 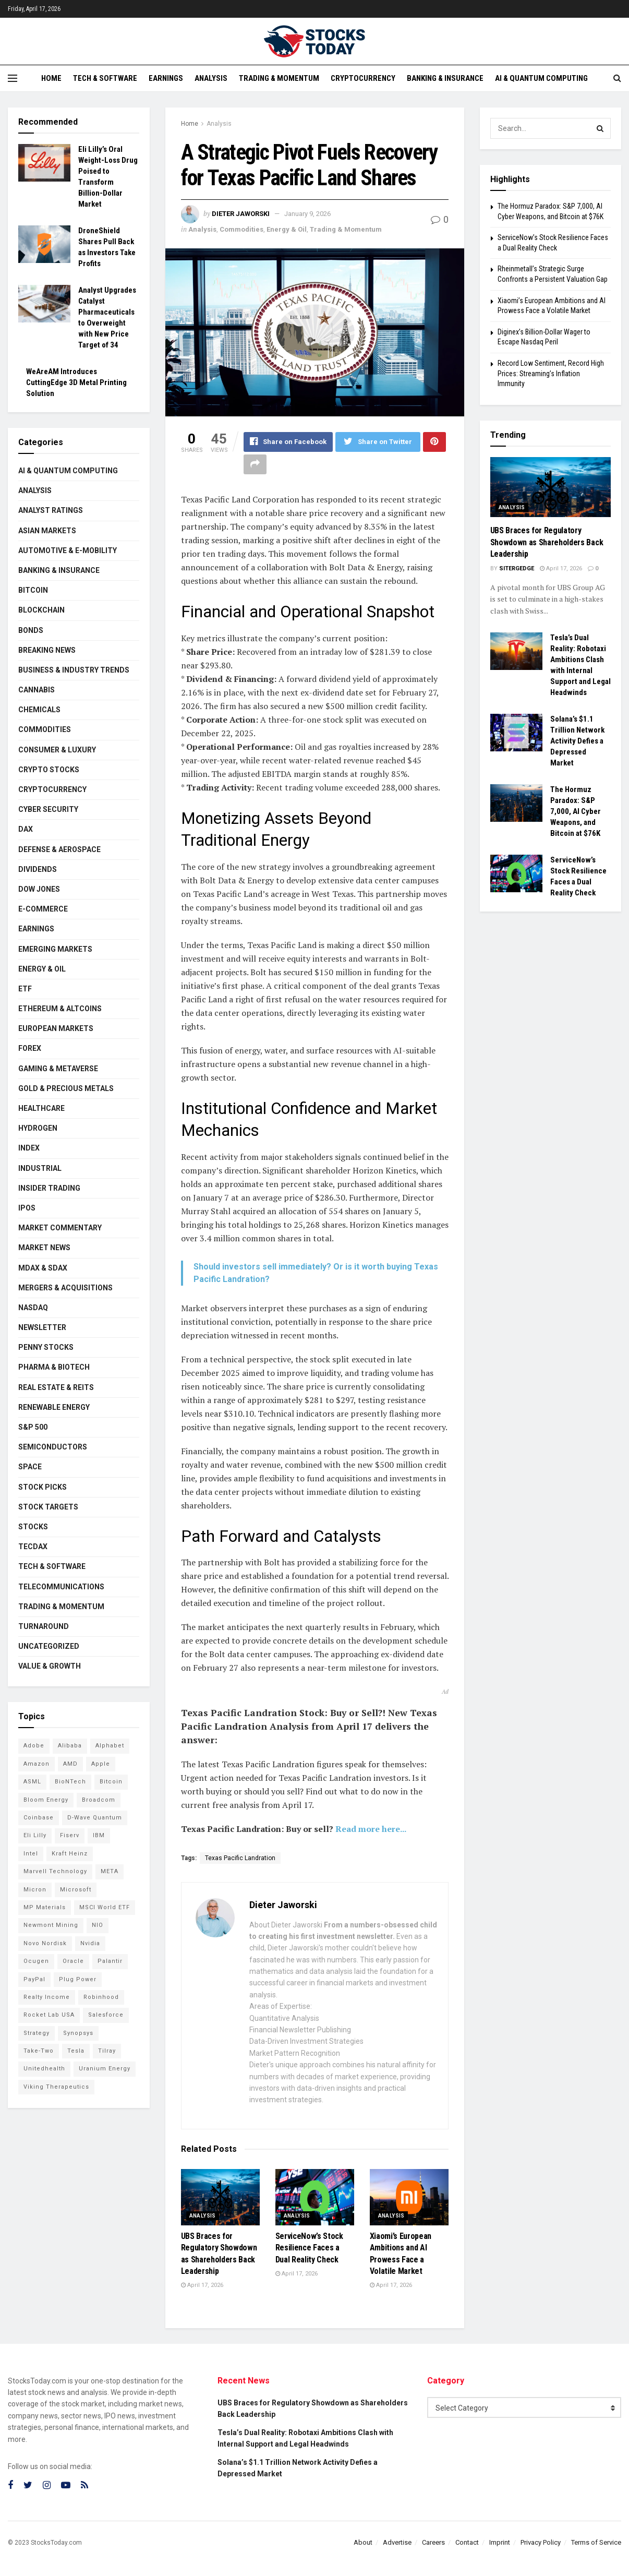 What do you see at coordinates (45, 1943) in the screenshot?
I see `Novo Nordisk [Novo Nordisk (77 items)]` at bounding box center [45, 1943].